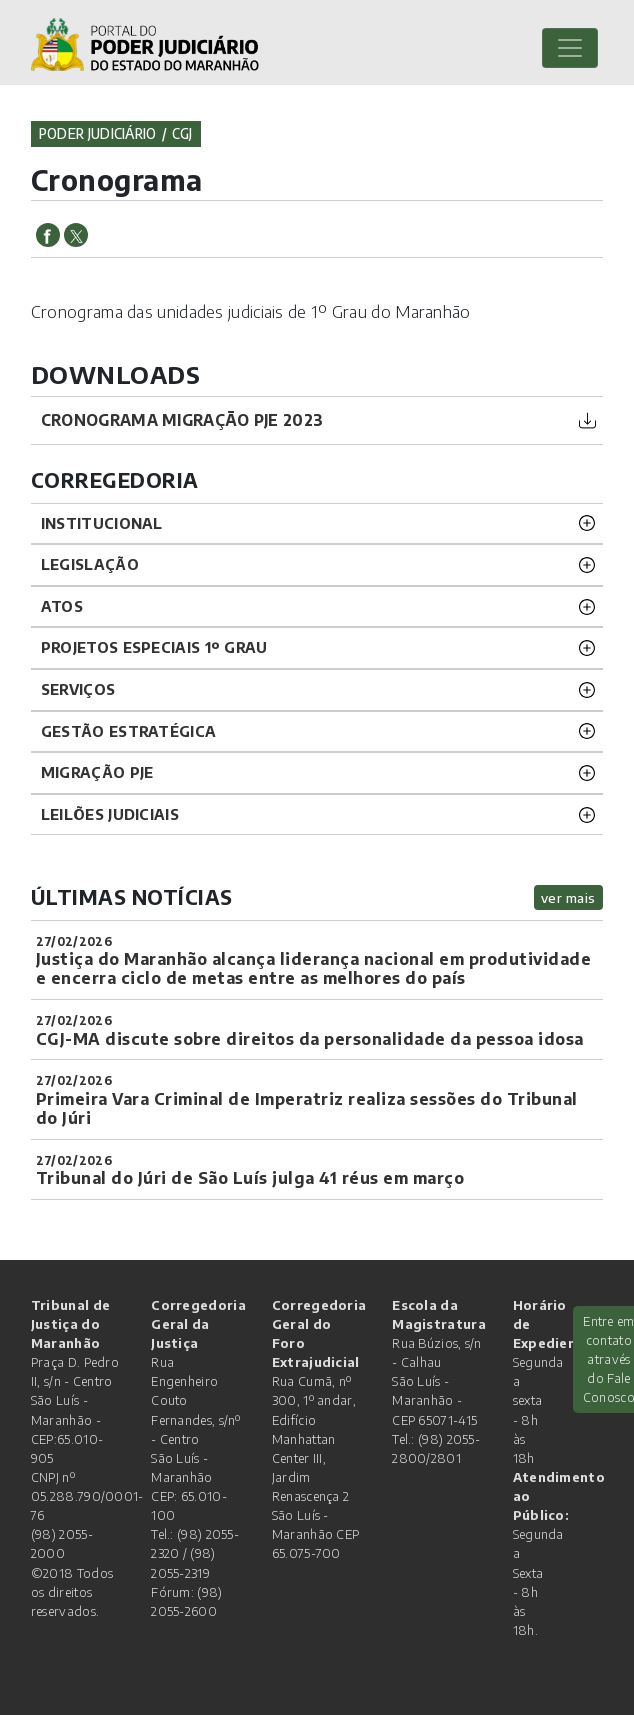 Image resolution: width=634 pixels, height=1715 pixels. I want to click on cgj, so click(182, 133).